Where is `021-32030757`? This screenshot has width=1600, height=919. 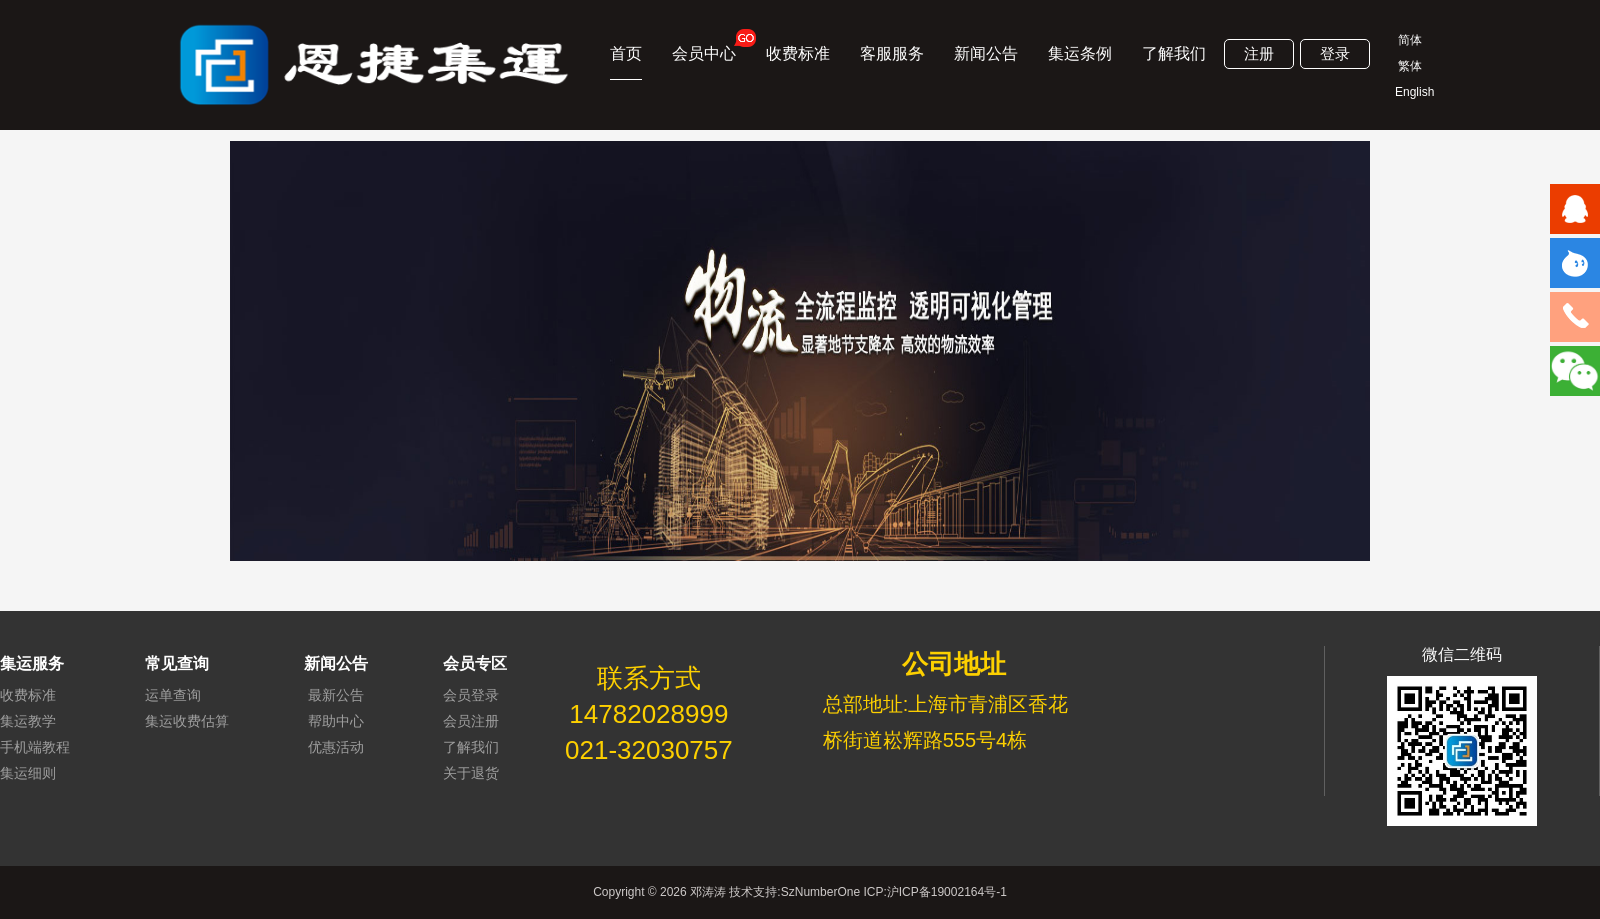
021-32030757 is located at coordinates (649, 750).